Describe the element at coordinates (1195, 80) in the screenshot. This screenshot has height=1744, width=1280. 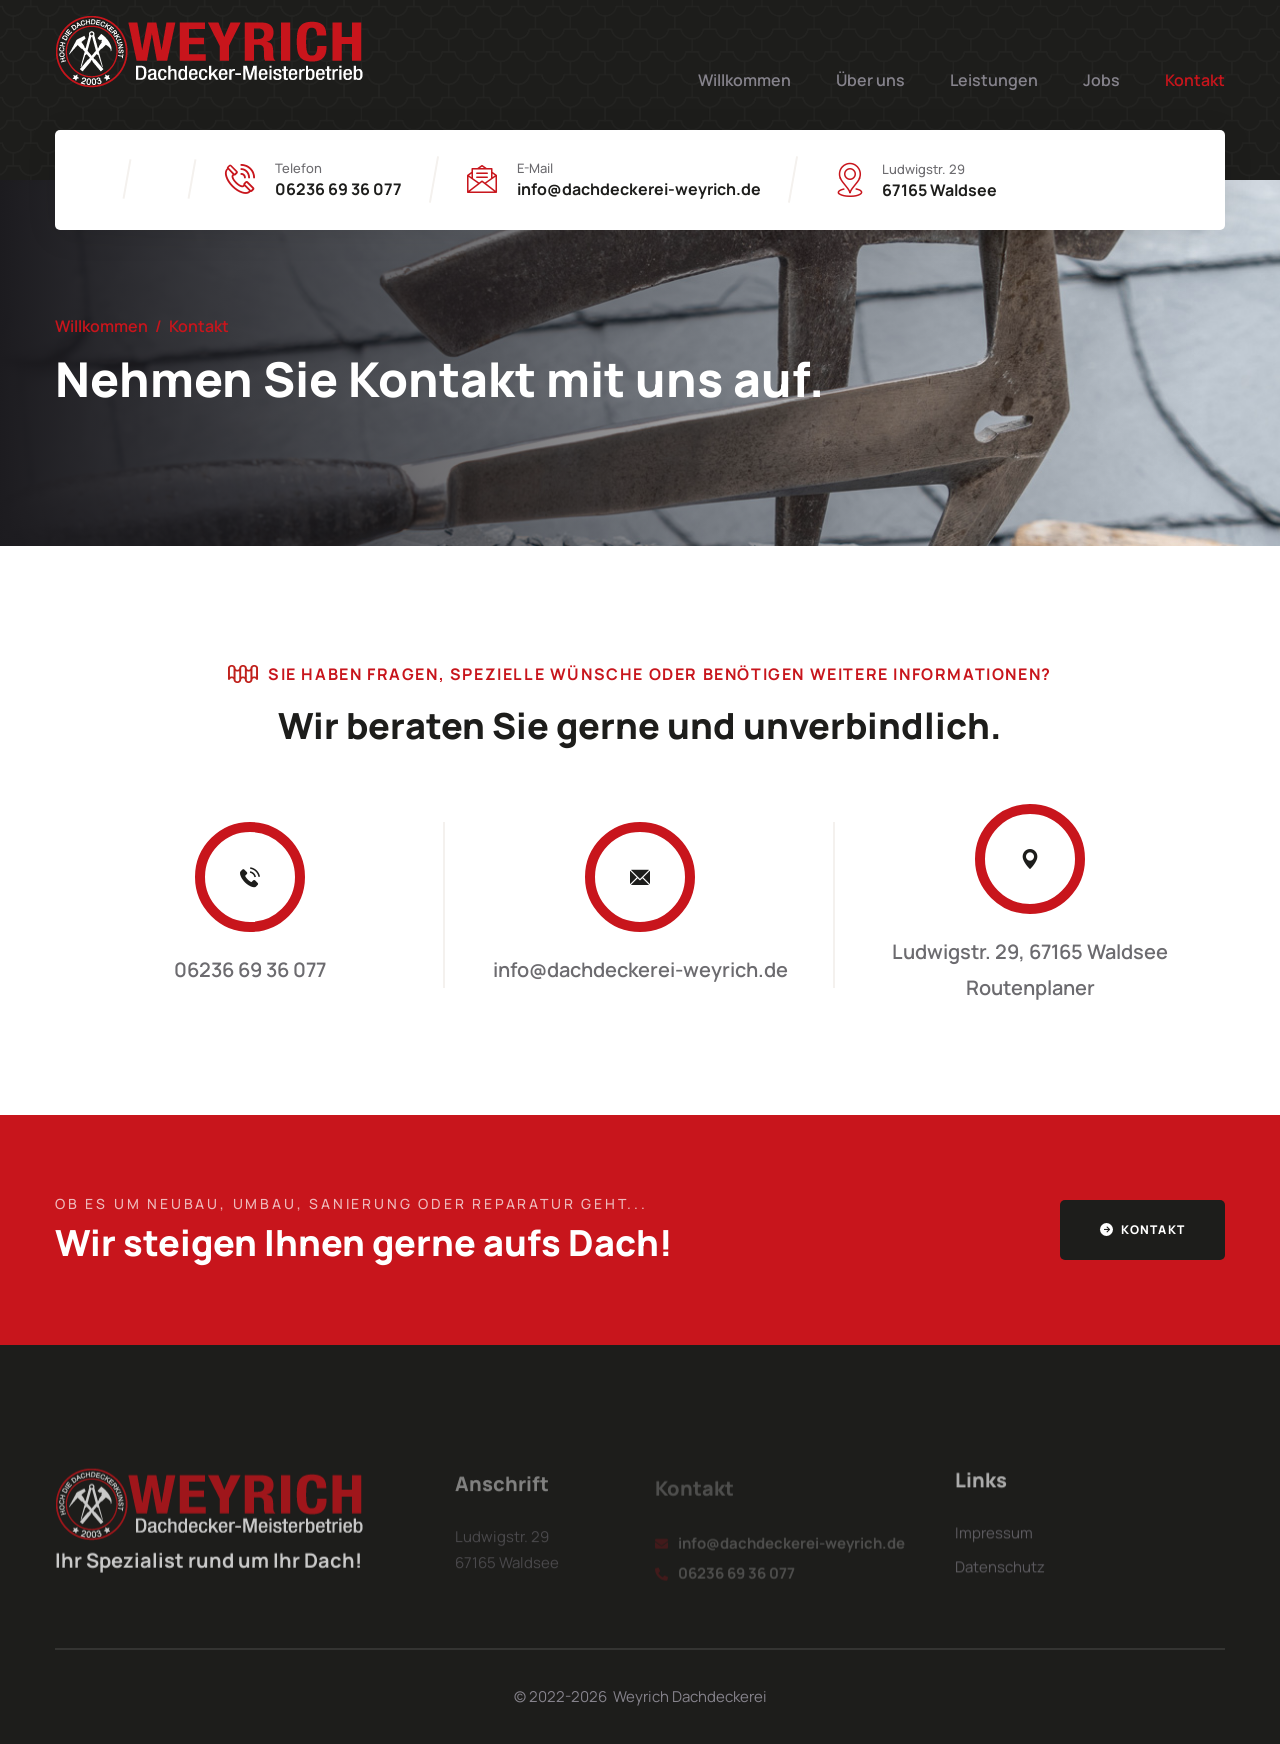
I see `Kontakt` at that location.